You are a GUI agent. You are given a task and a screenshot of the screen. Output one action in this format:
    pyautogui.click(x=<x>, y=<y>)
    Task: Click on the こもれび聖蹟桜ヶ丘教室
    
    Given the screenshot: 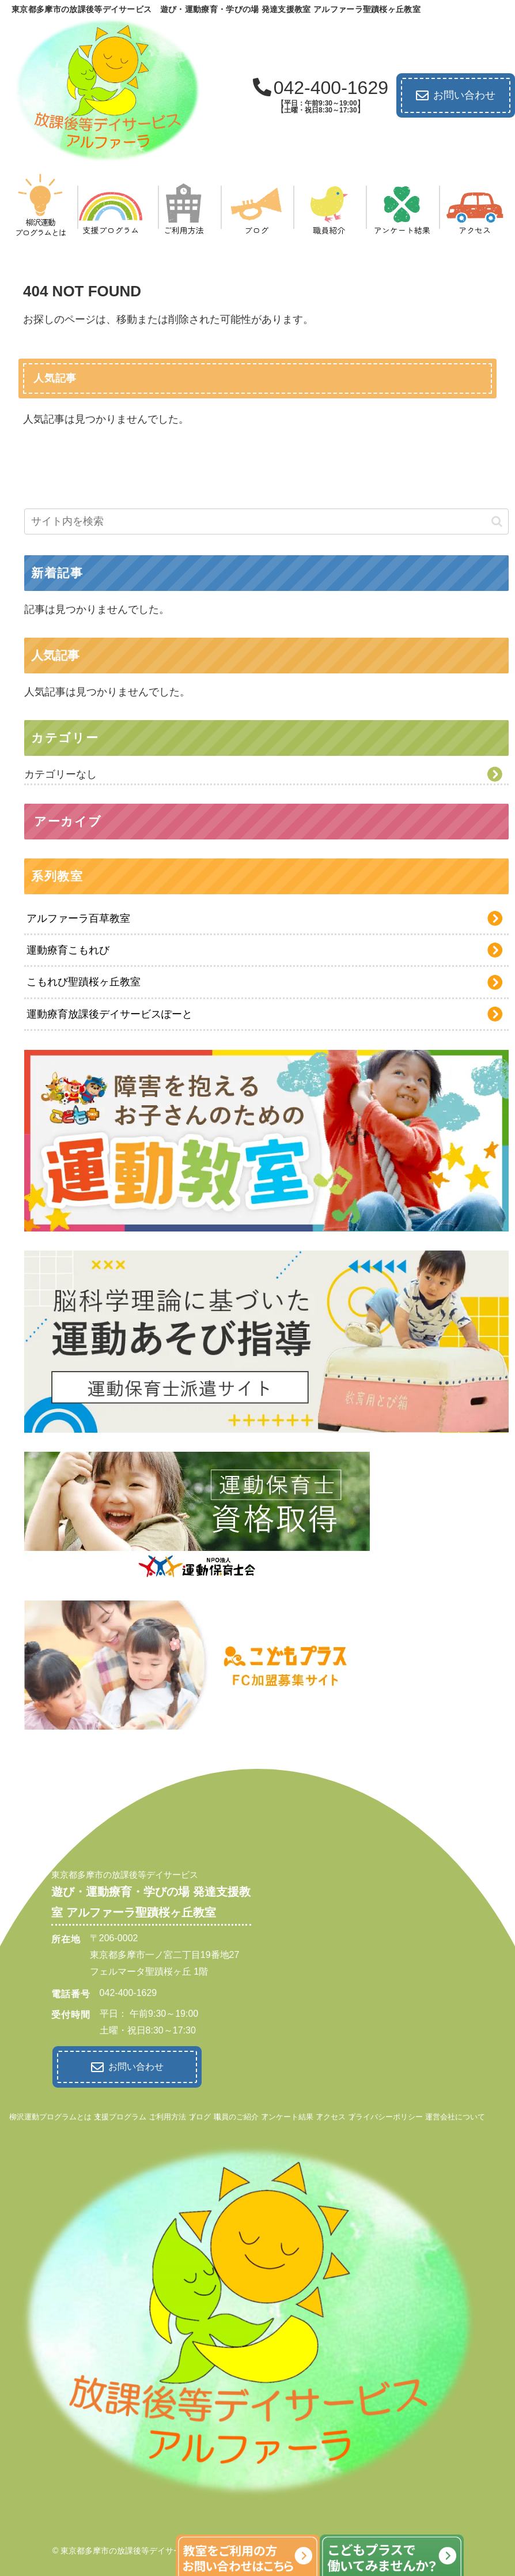 What is the action you would take?
    pyautogui.click(x=83, y=982)
    